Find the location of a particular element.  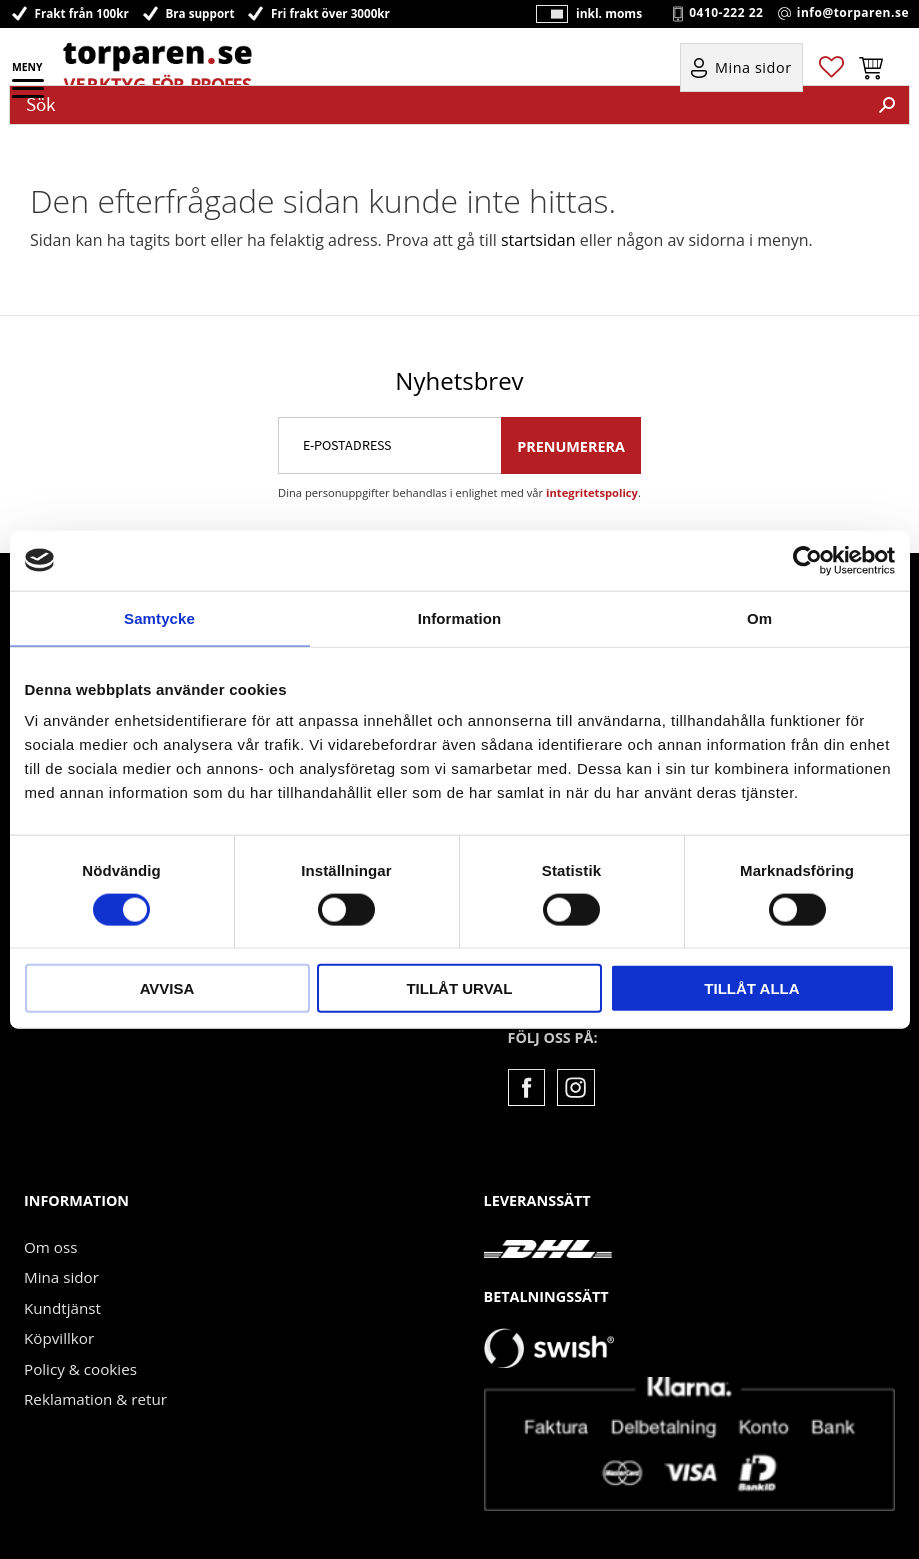

startsidan is located at coordinates (538, 240).